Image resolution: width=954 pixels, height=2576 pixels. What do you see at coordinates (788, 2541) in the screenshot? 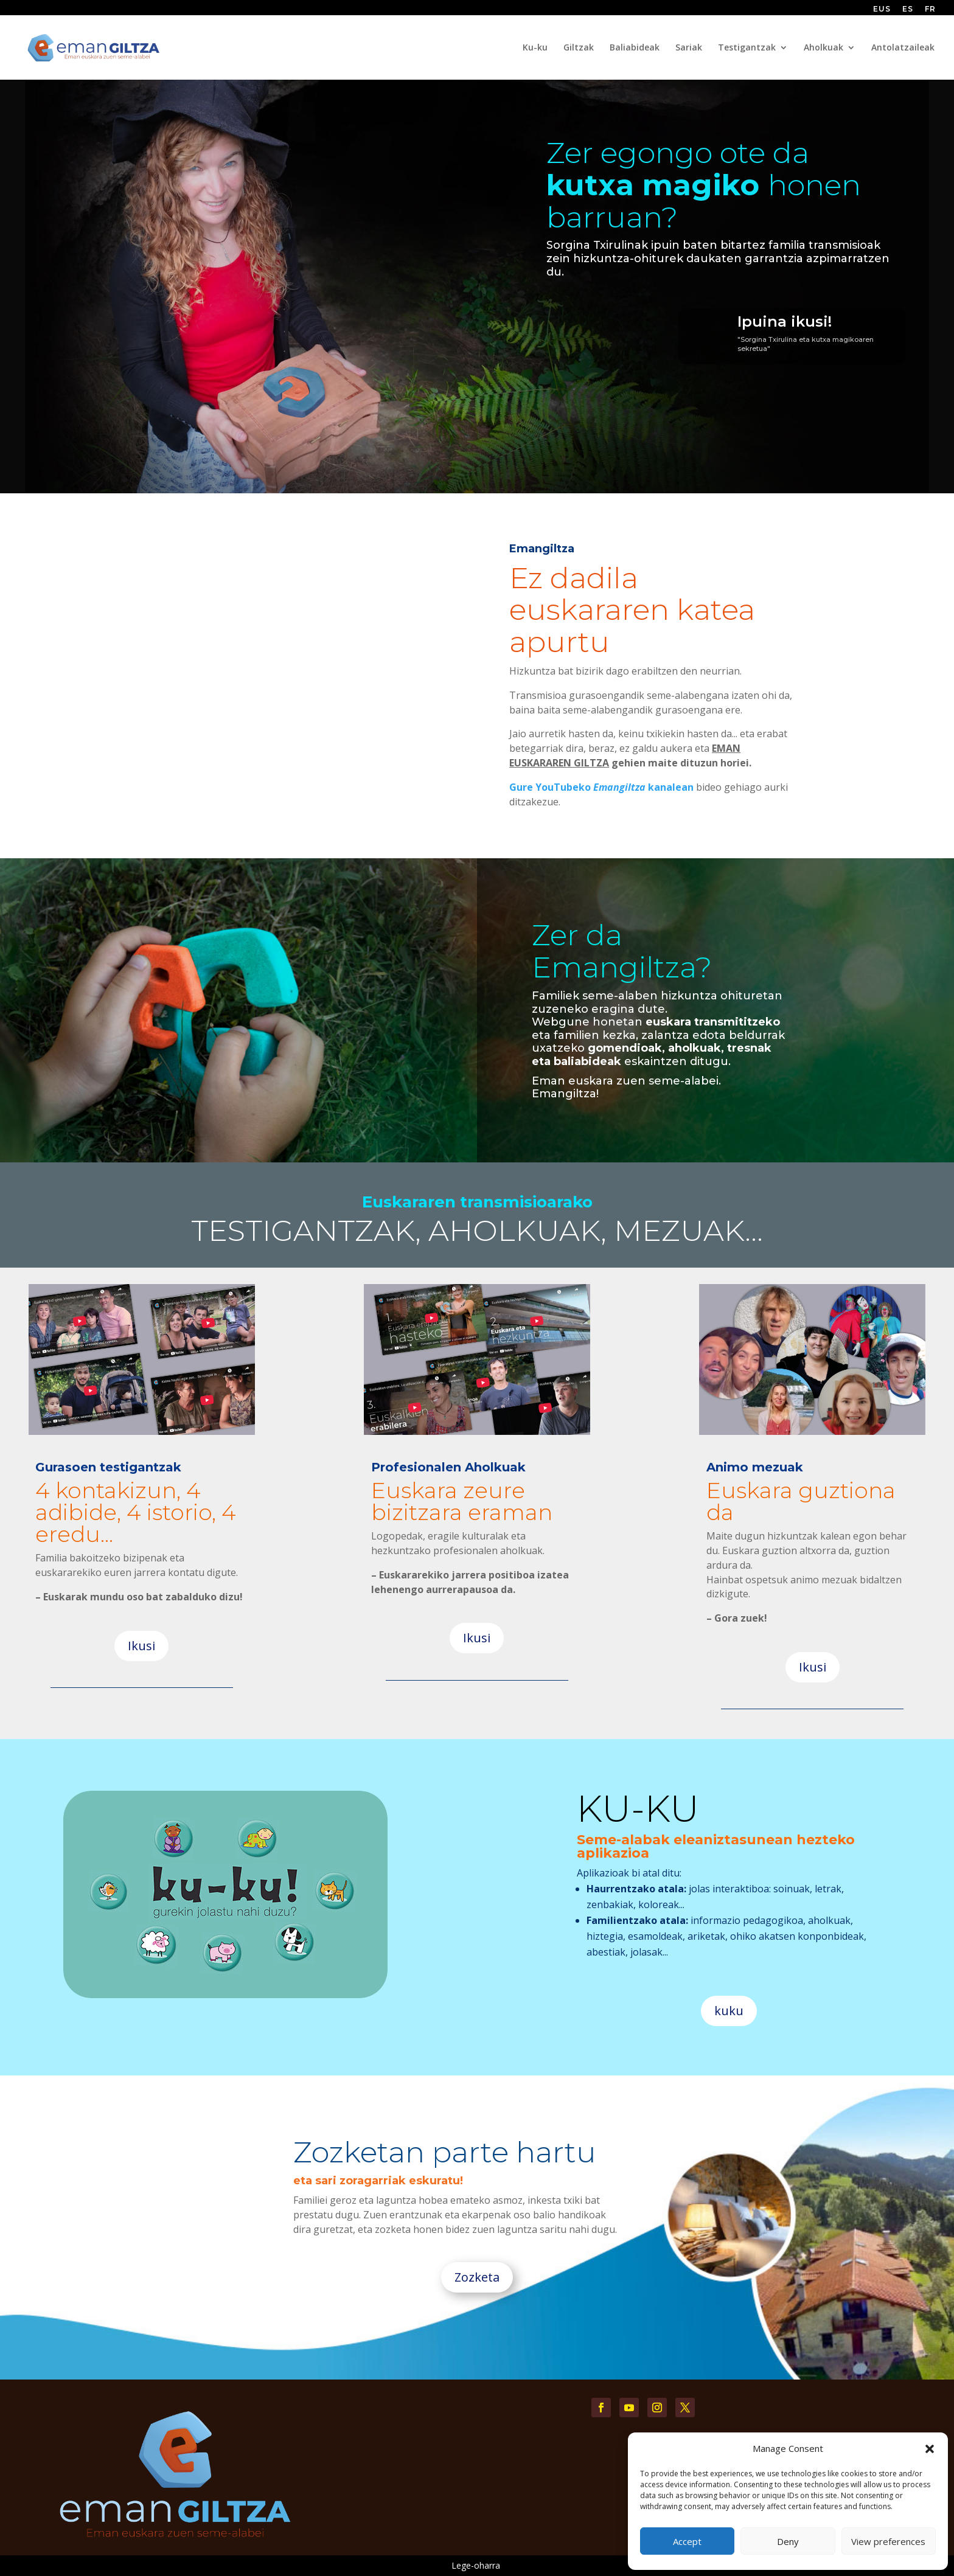
I see `Deny` at bounding box center [788, 2541].